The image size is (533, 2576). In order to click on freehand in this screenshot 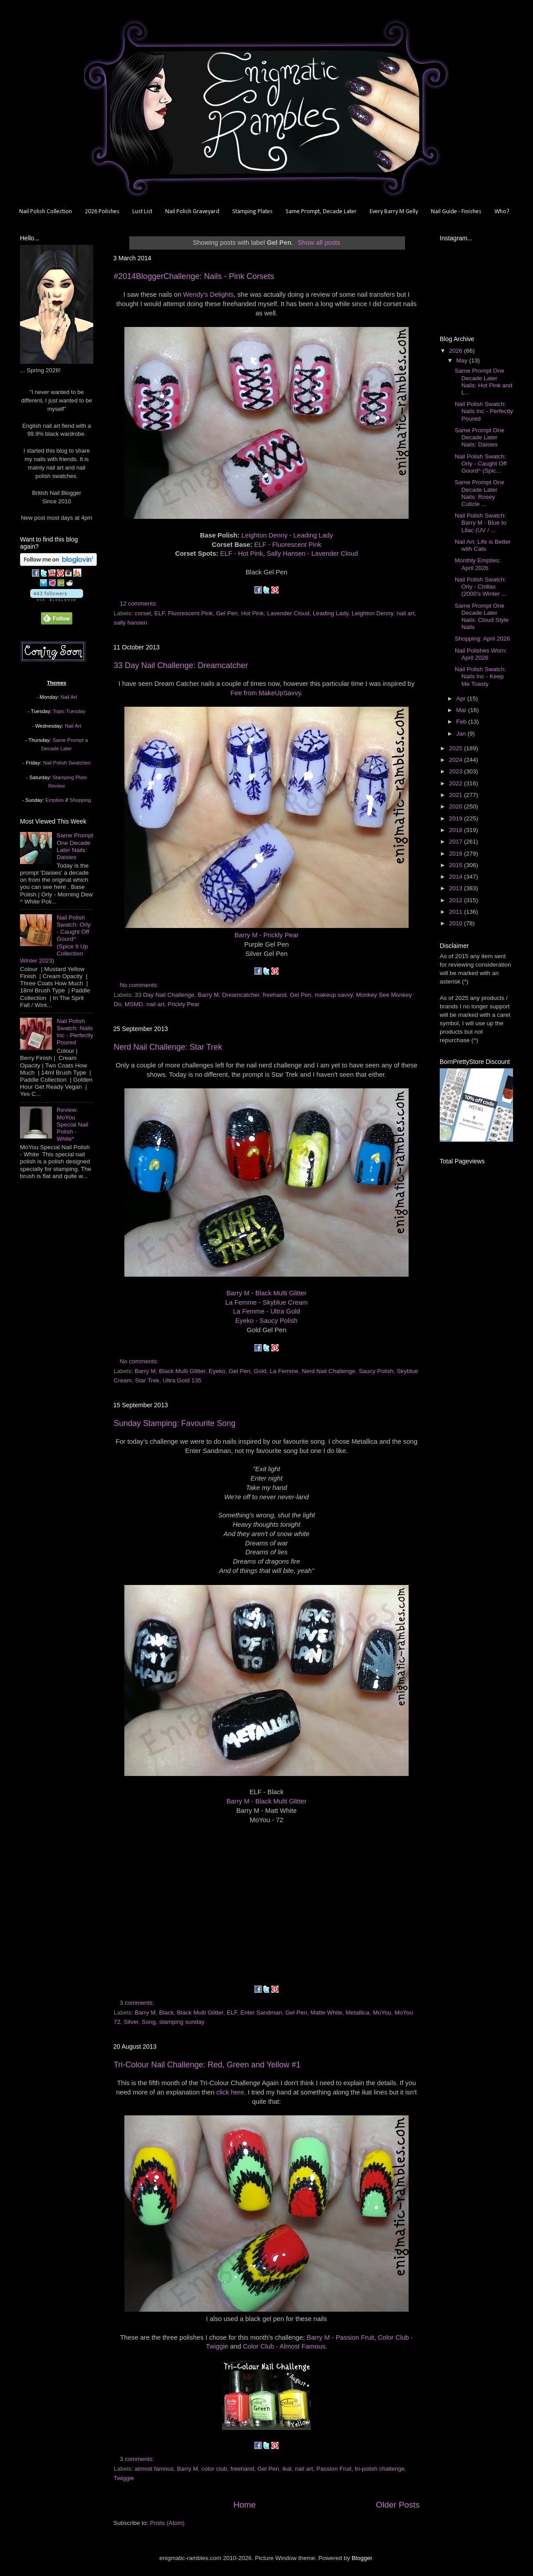, I will do `click(274, 994)`.